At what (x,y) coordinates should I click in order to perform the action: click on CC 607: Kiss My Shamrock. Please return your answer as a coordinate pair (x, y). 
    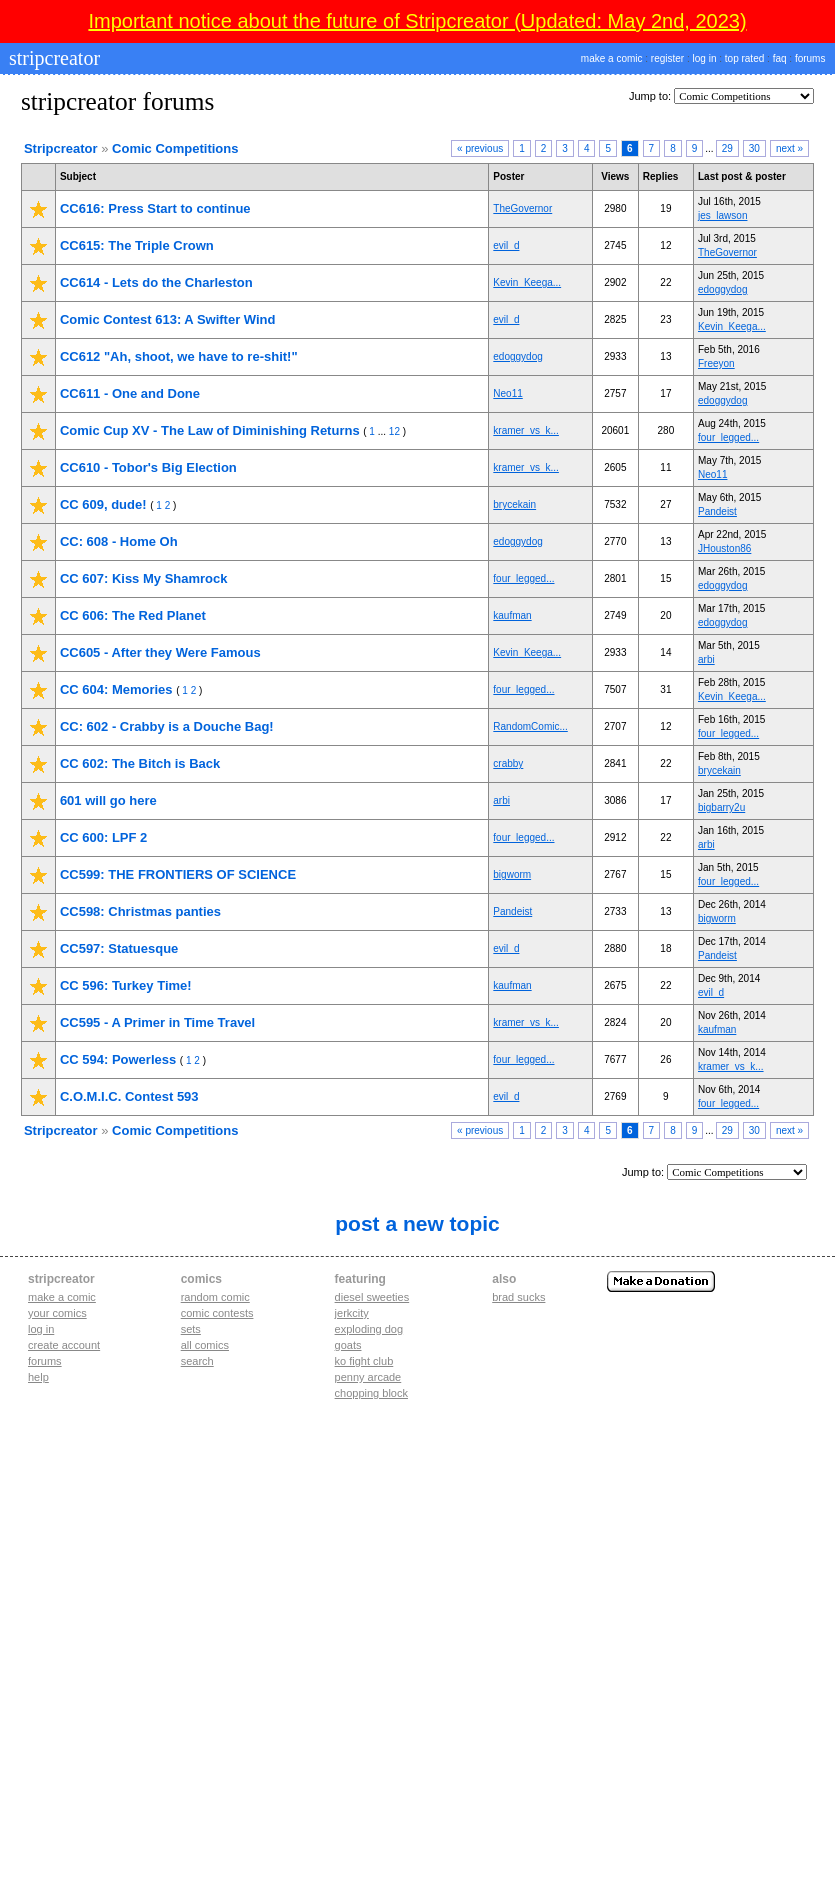
    Looking at the image, I should click on (144, 578).